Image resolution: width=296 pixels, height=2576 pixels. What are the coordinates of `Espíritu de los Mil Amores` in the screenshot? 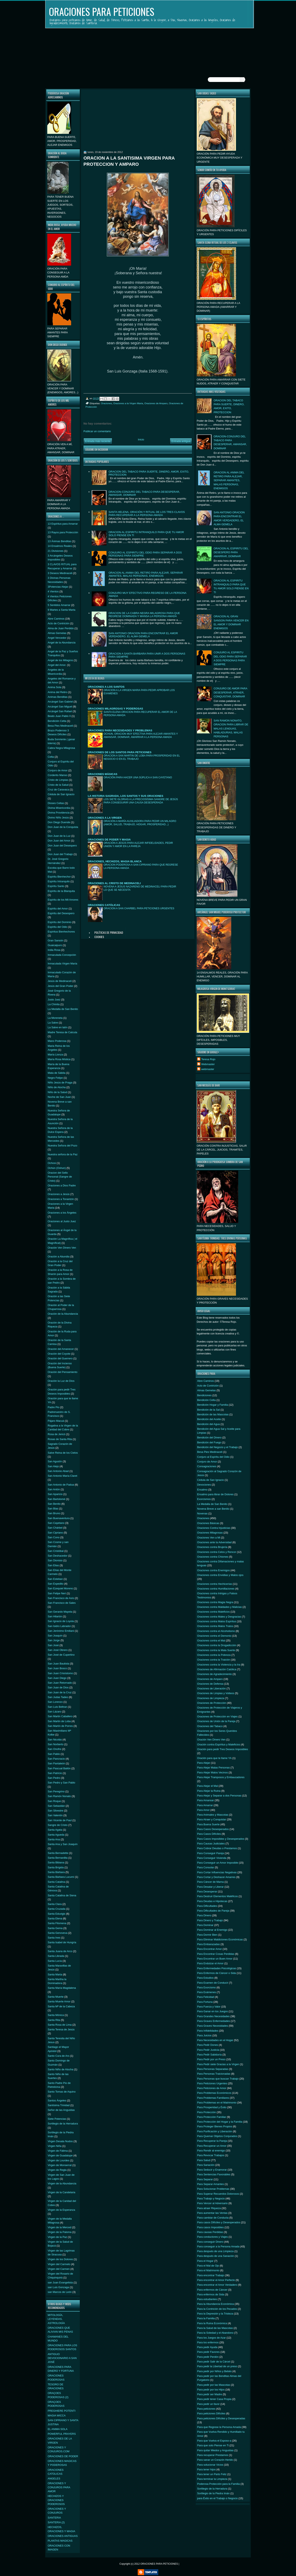 It's located at (63, 899).